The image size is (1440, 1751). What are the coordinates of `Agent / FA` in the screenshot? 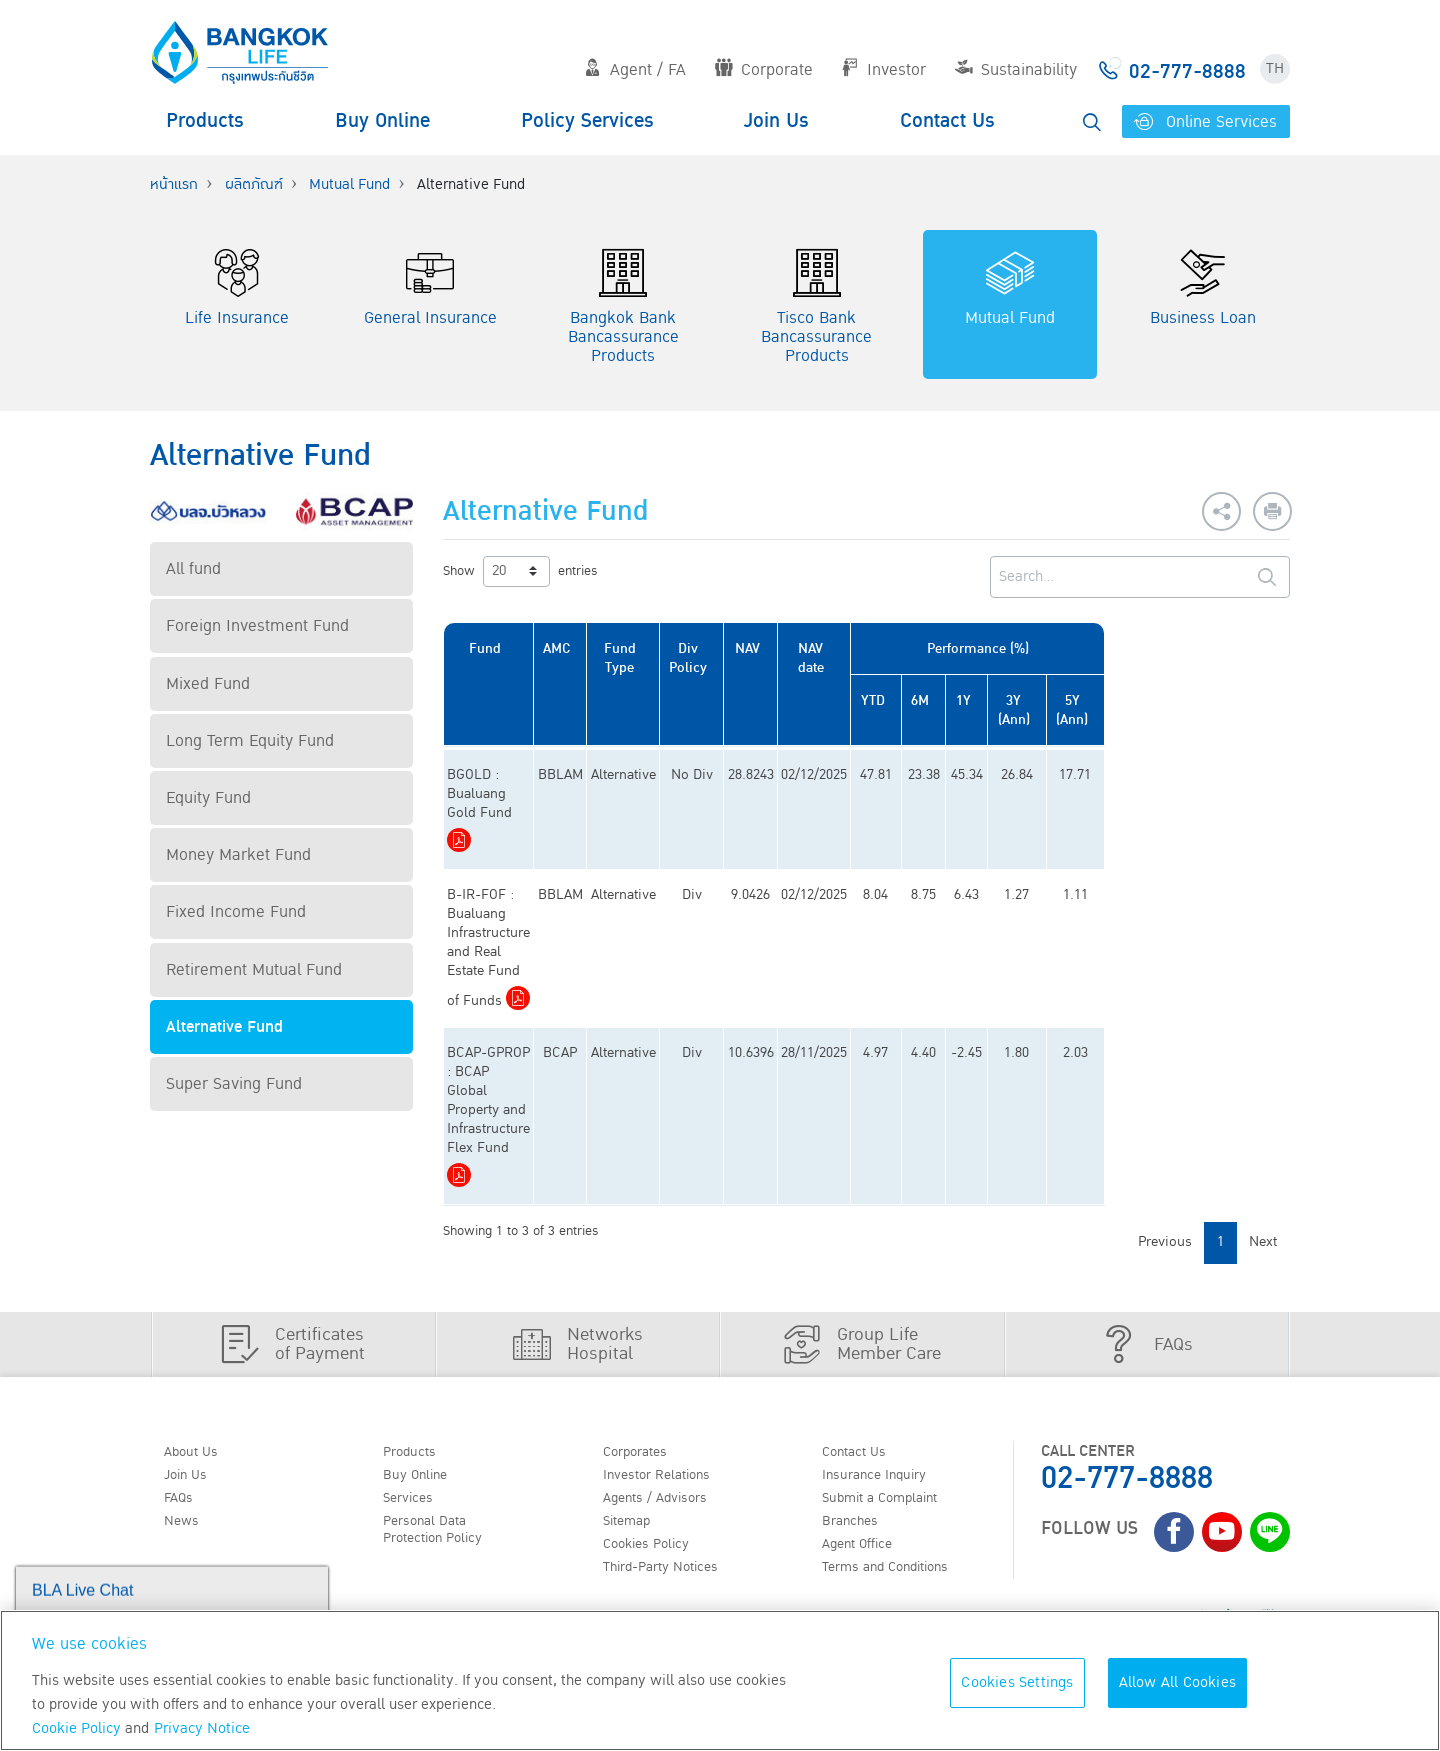 It's located at (635, 70).